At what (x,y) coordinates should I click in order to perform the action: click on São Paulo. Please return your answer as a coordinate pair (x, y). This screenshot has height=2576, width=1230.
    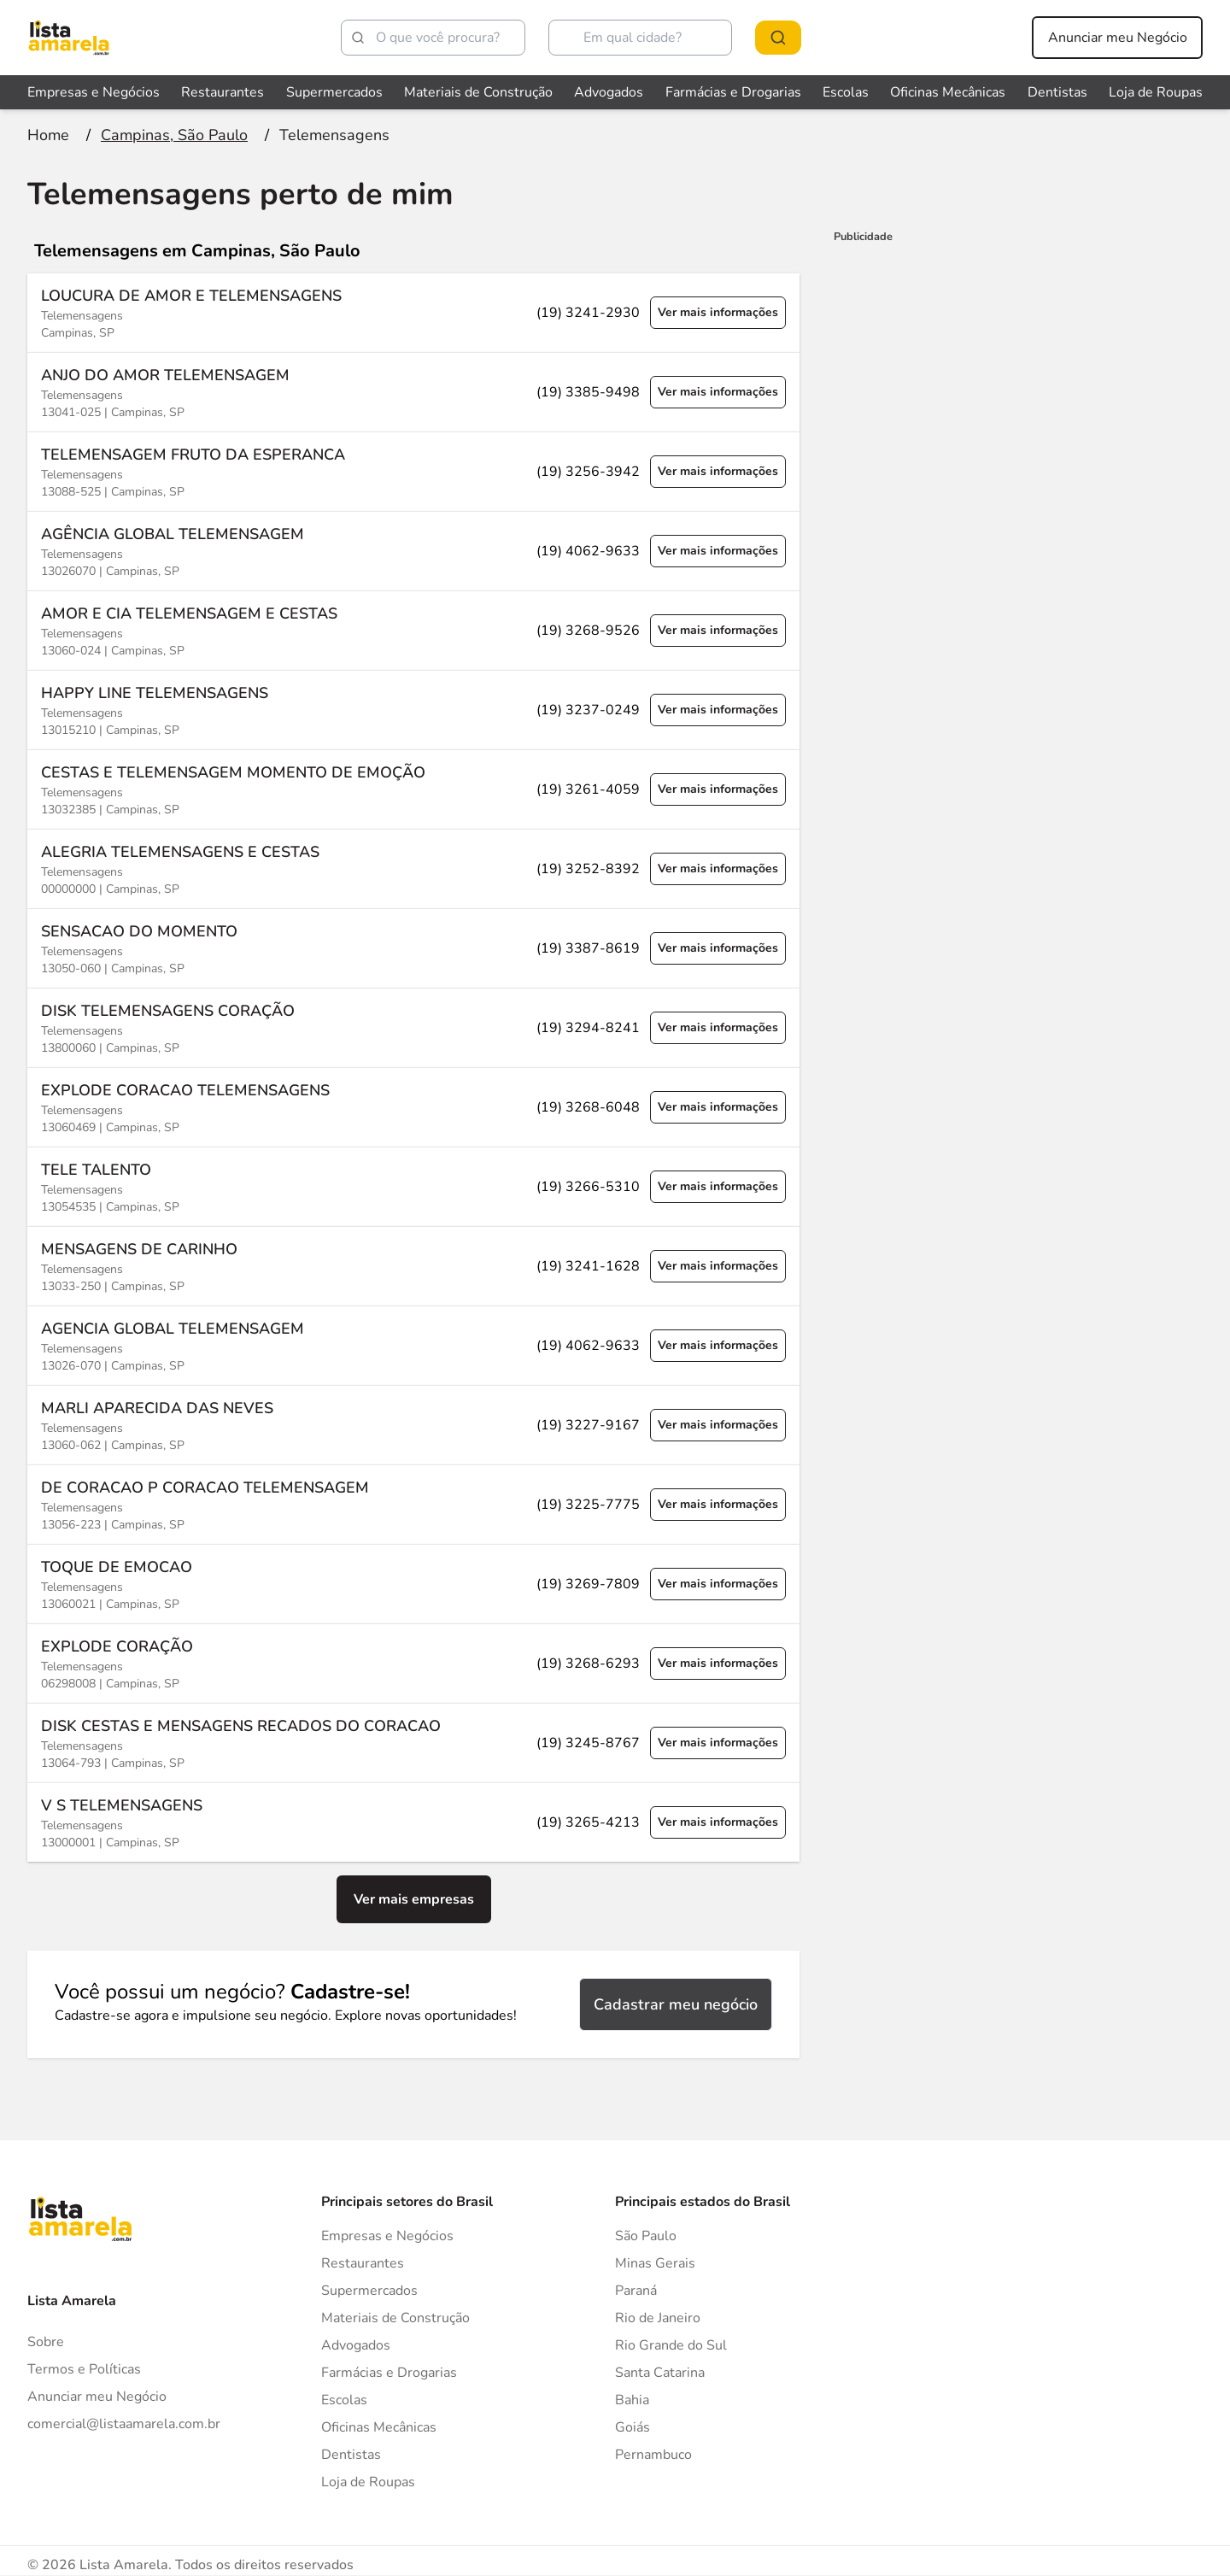
    Looking at the image, I should click on (645, 2236).